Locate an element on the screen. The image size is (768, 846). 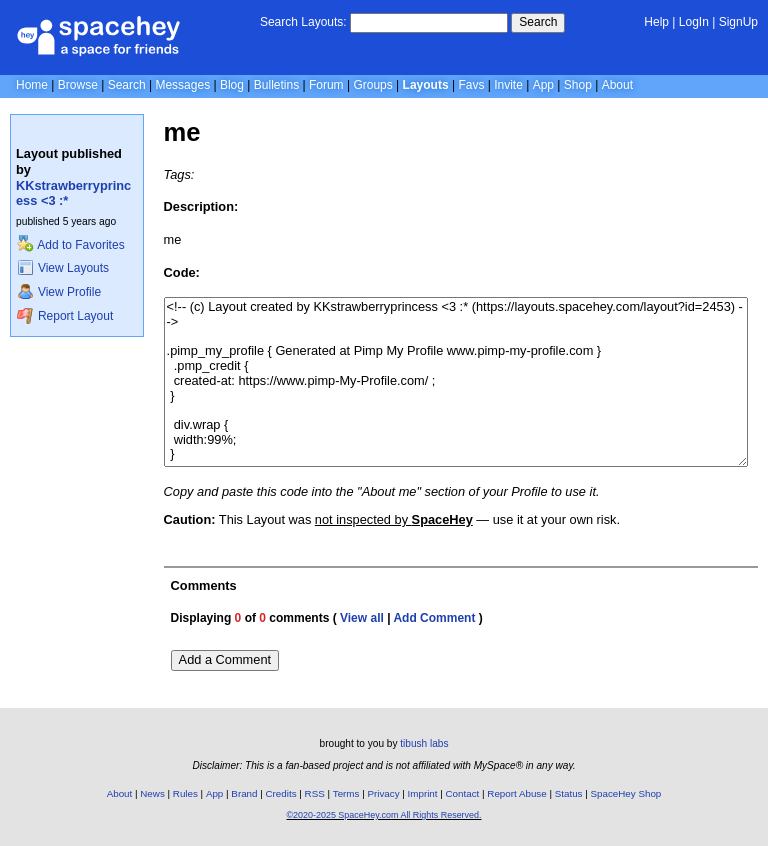
Forum is located at coordinates (326, 85).